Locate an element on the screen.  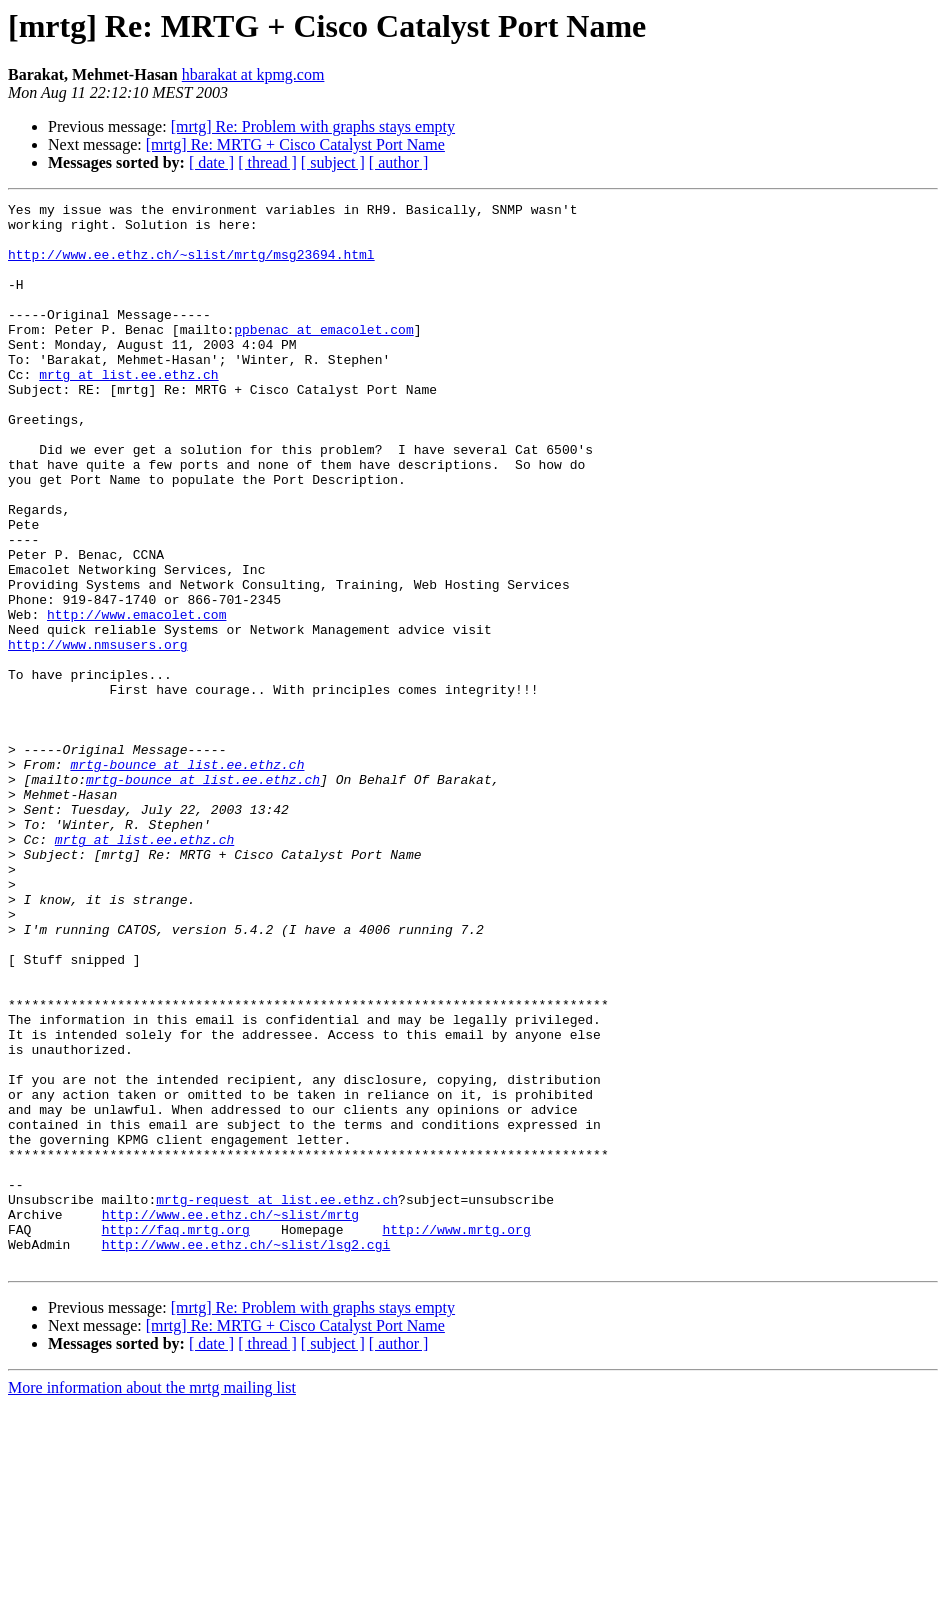
[mrtg] Re: Problem with graphs stays empty is located at coordinates (313, 126).